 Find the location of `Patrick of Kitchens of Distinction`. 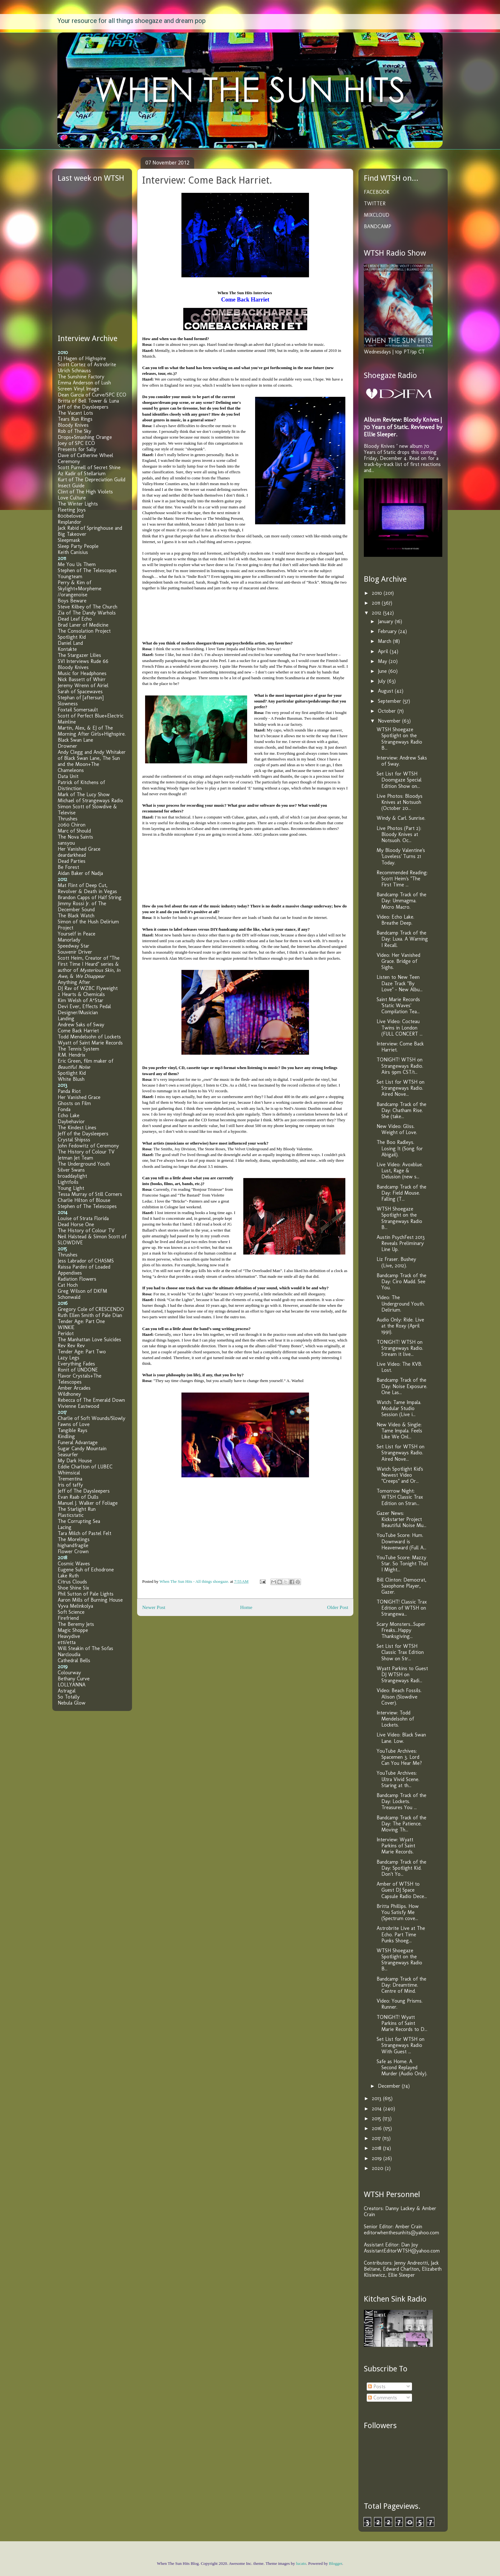

Patrick of Kitchens of Distinction is located at coordinates (81, 785).